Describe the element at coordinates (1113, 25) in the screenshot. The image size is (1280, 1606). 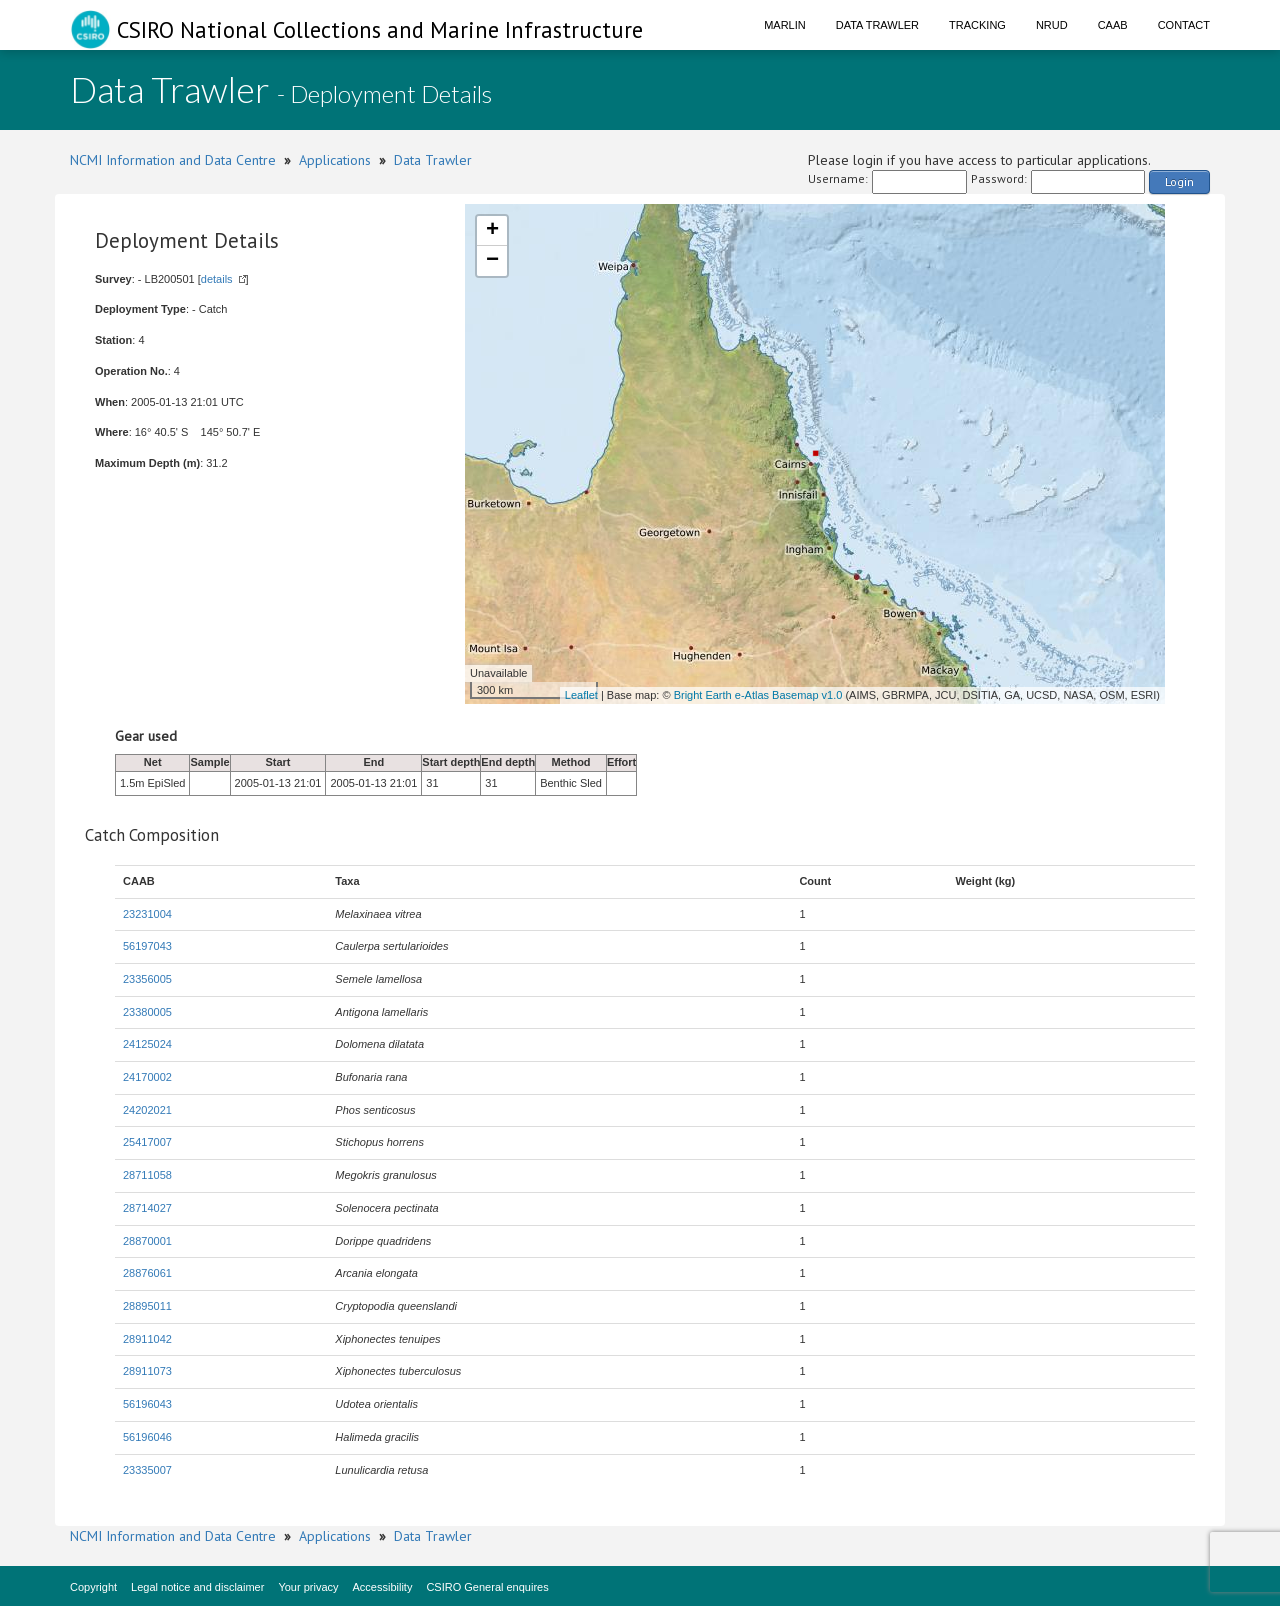
I see `CAAB` at that location.